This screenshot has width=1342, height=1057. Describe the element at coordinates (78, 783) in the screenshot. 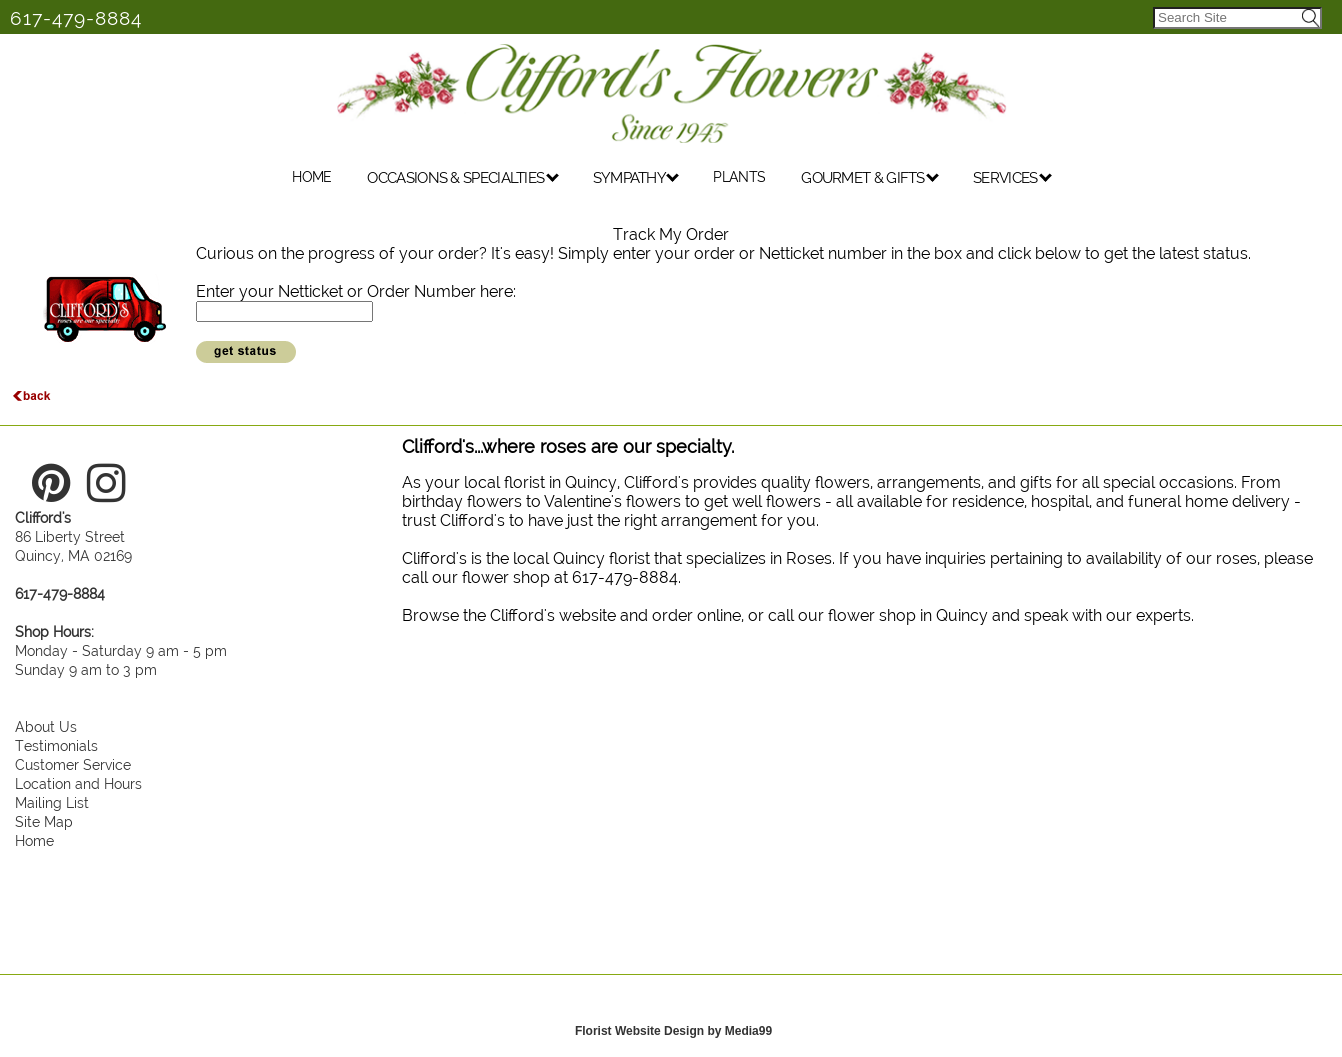

I see `Location and Hours` at that location.